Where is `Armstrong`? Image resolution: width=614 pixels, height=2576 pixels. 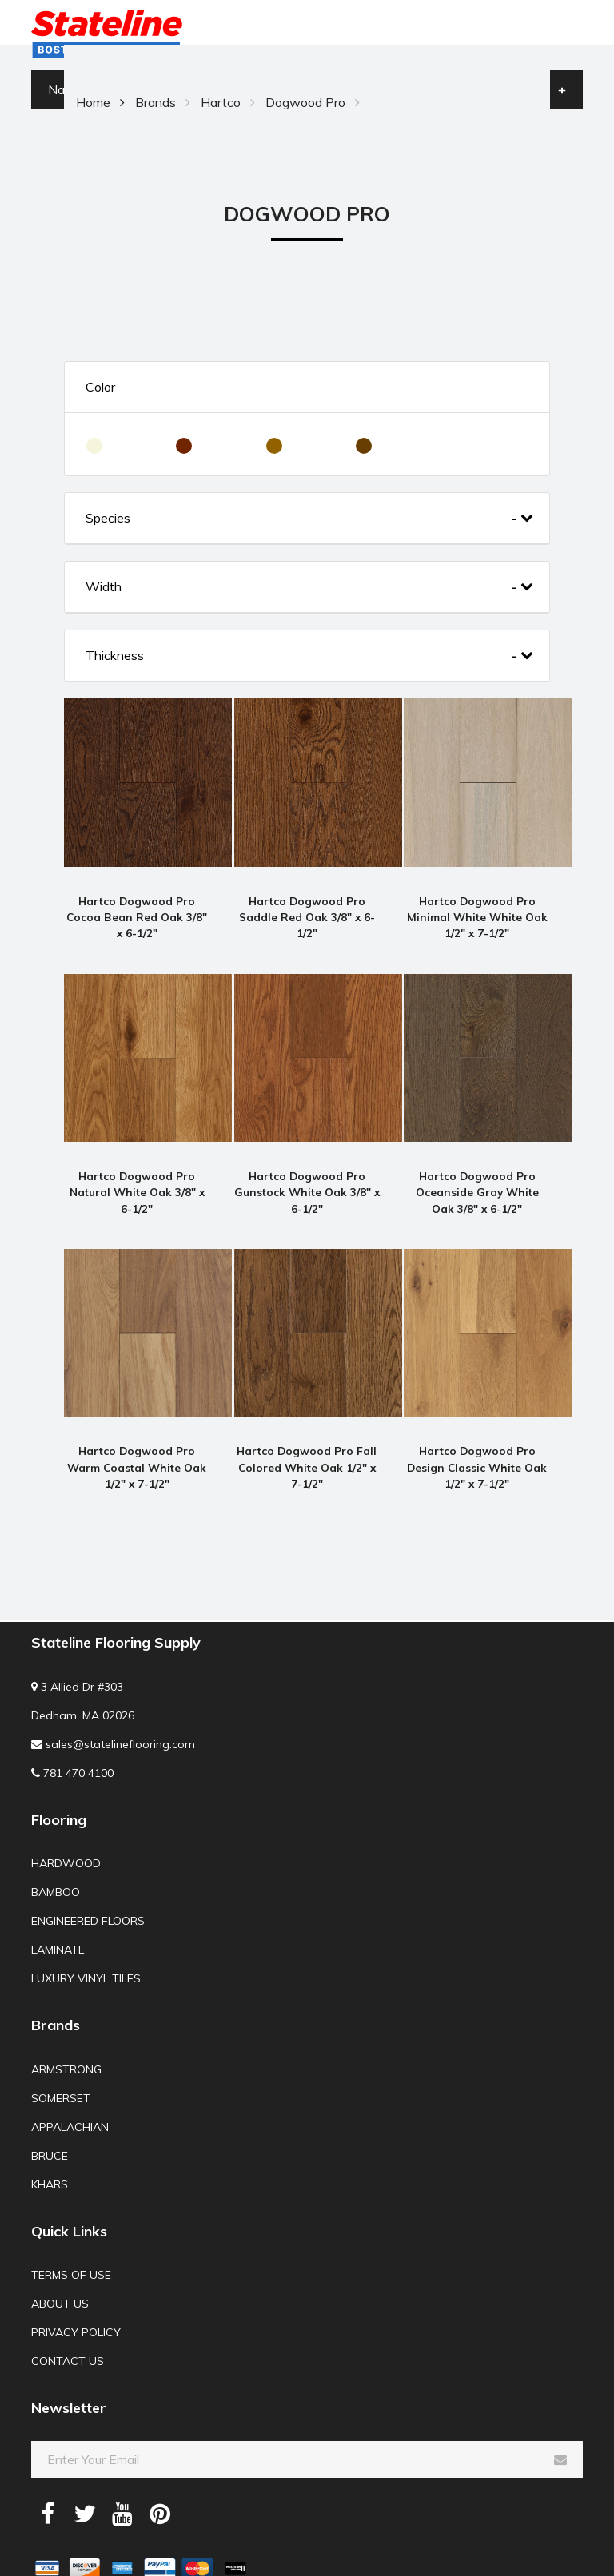 Armstrong is located at coordinates (66, 2039).